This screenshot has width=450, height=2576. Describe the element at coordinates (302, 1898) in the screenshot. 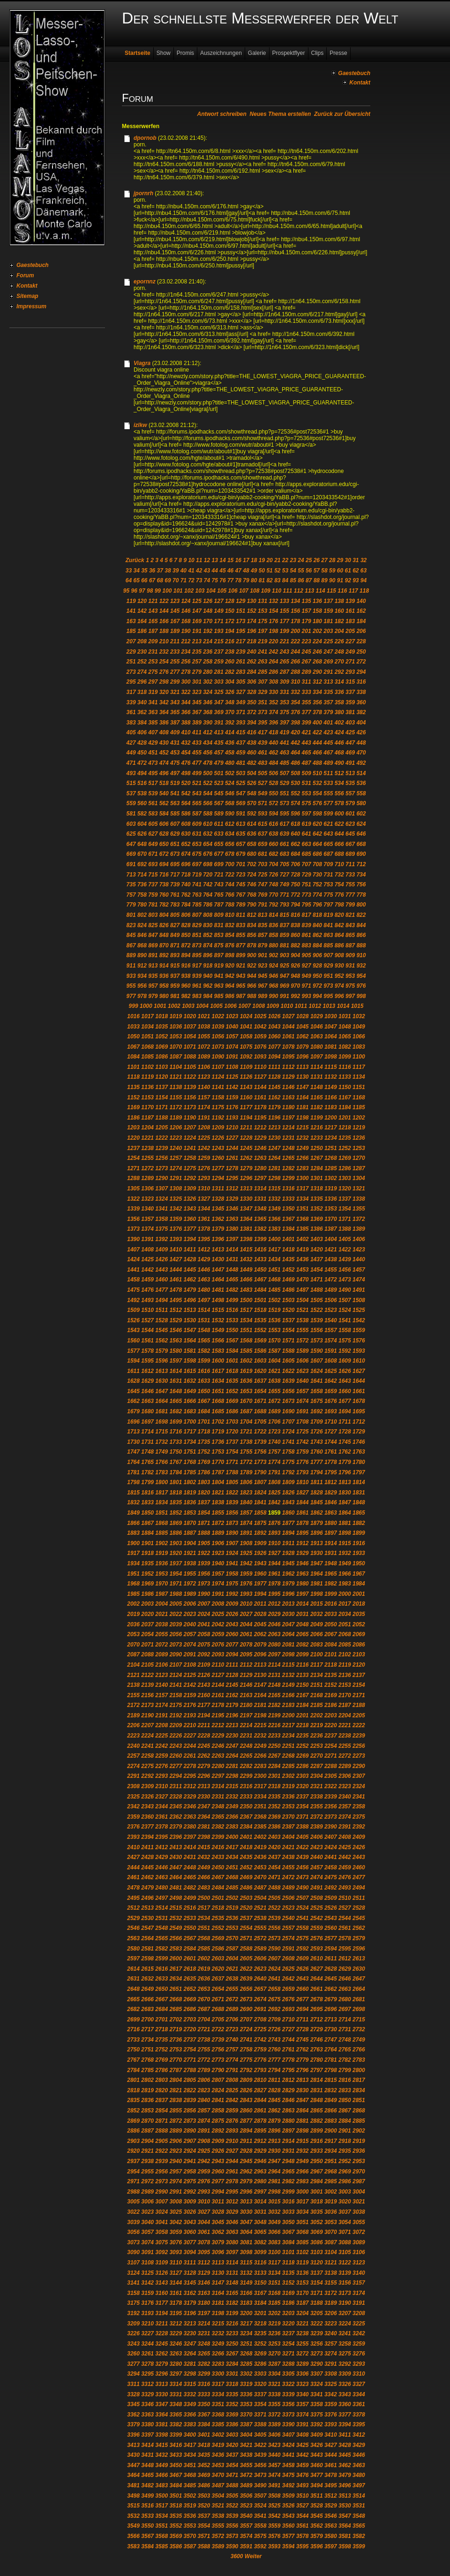

I see `2507` at that location.